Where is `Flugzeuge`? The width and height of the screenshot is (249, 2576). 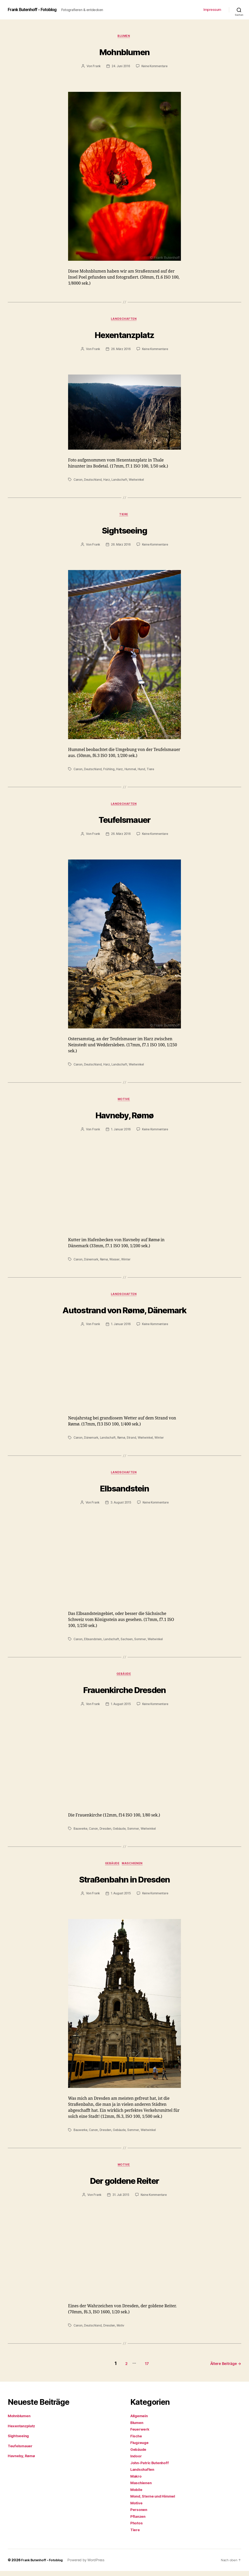 Flugzeuge is located at coordinates (140, 2447).